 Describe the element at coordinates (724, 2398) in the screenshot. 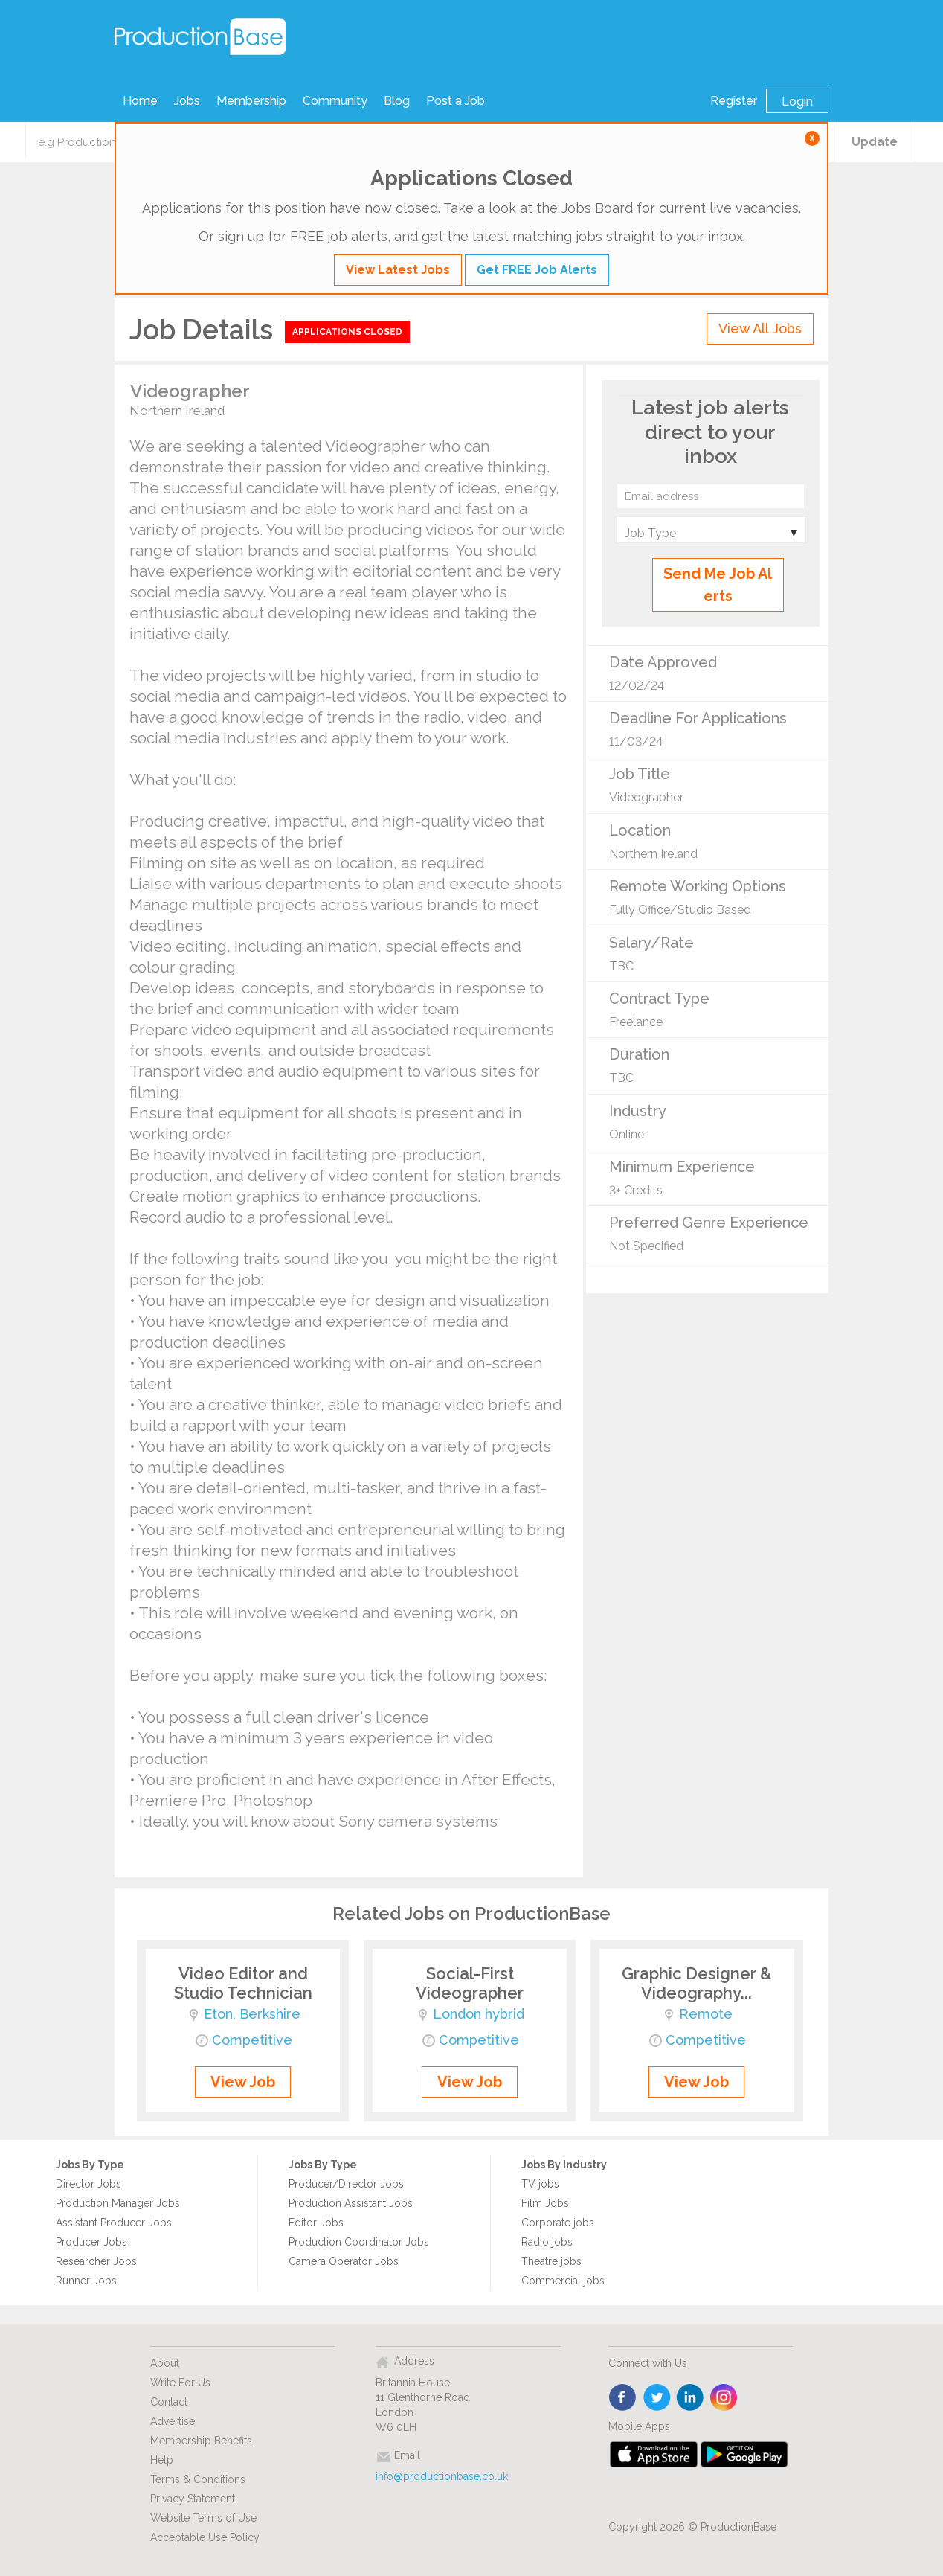

I see `instagram` at that location.